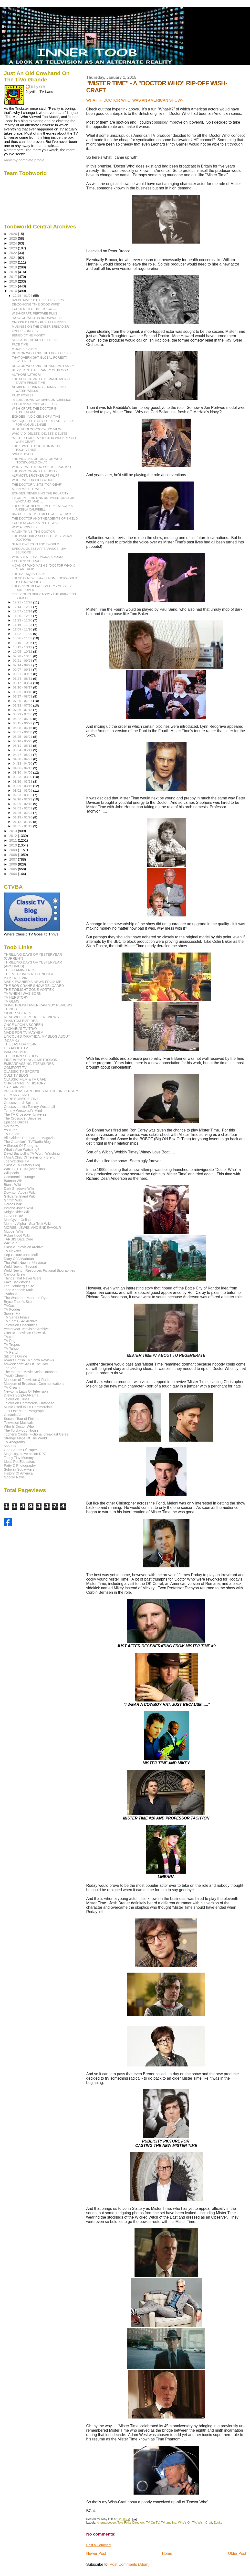 This screenshot has width=250, height=2576. I want to click on WikiSein, so click(10, 1243).